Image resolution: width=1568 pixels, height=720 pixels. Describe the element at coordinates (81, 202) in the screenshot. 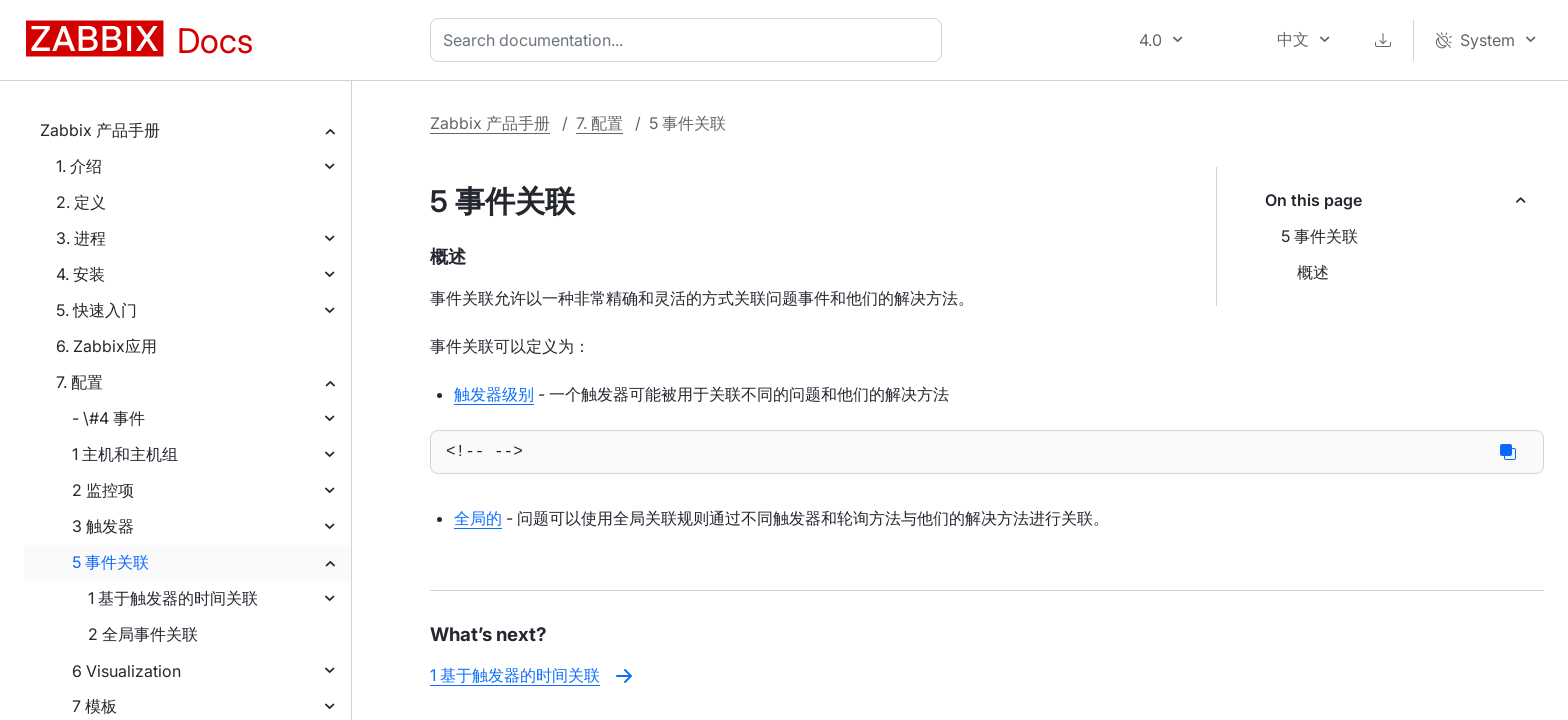

I see `2. 定义` at that location.